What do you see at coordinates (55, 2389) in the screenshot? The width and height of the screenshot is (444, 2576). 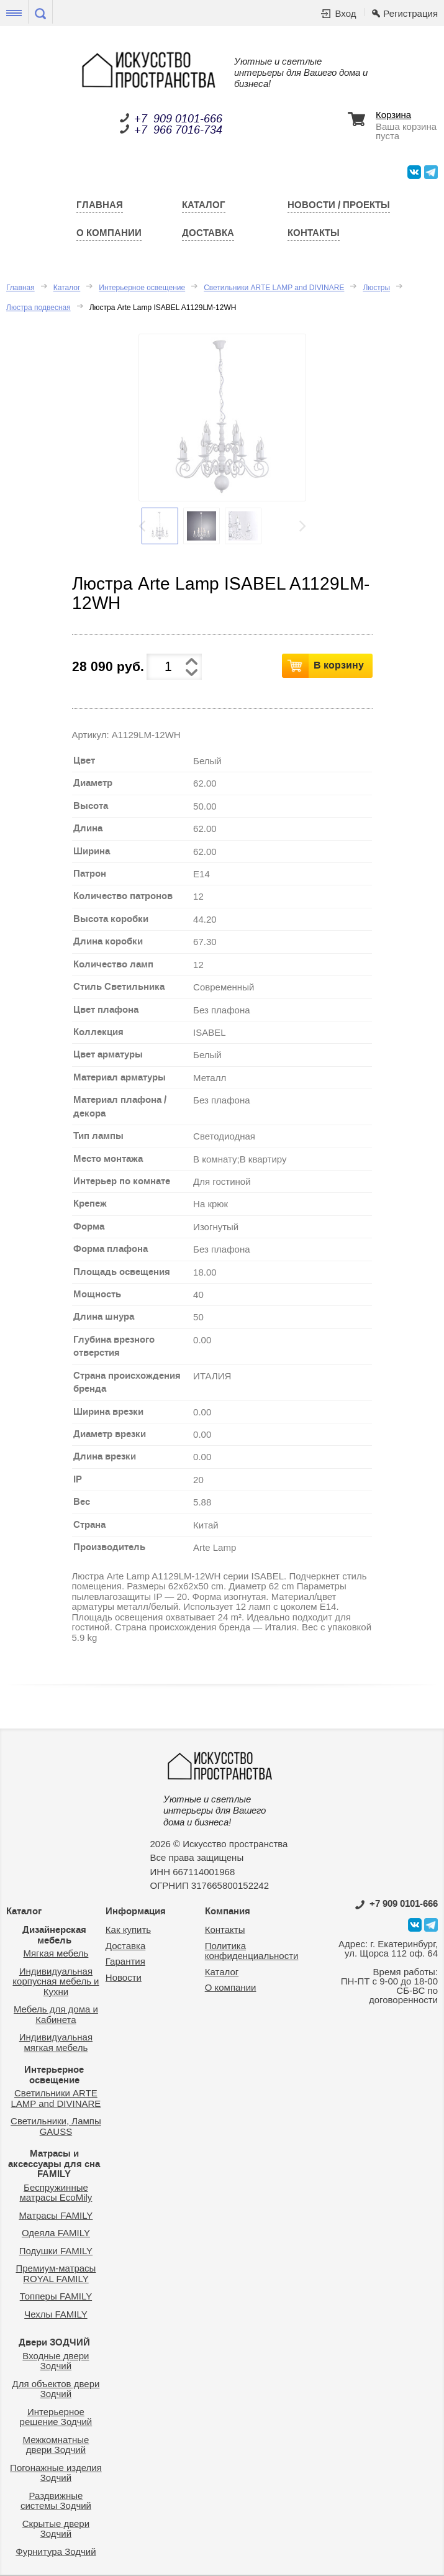 I see `Для объектов двери Зодчий` at bounding box center [55, 2389].